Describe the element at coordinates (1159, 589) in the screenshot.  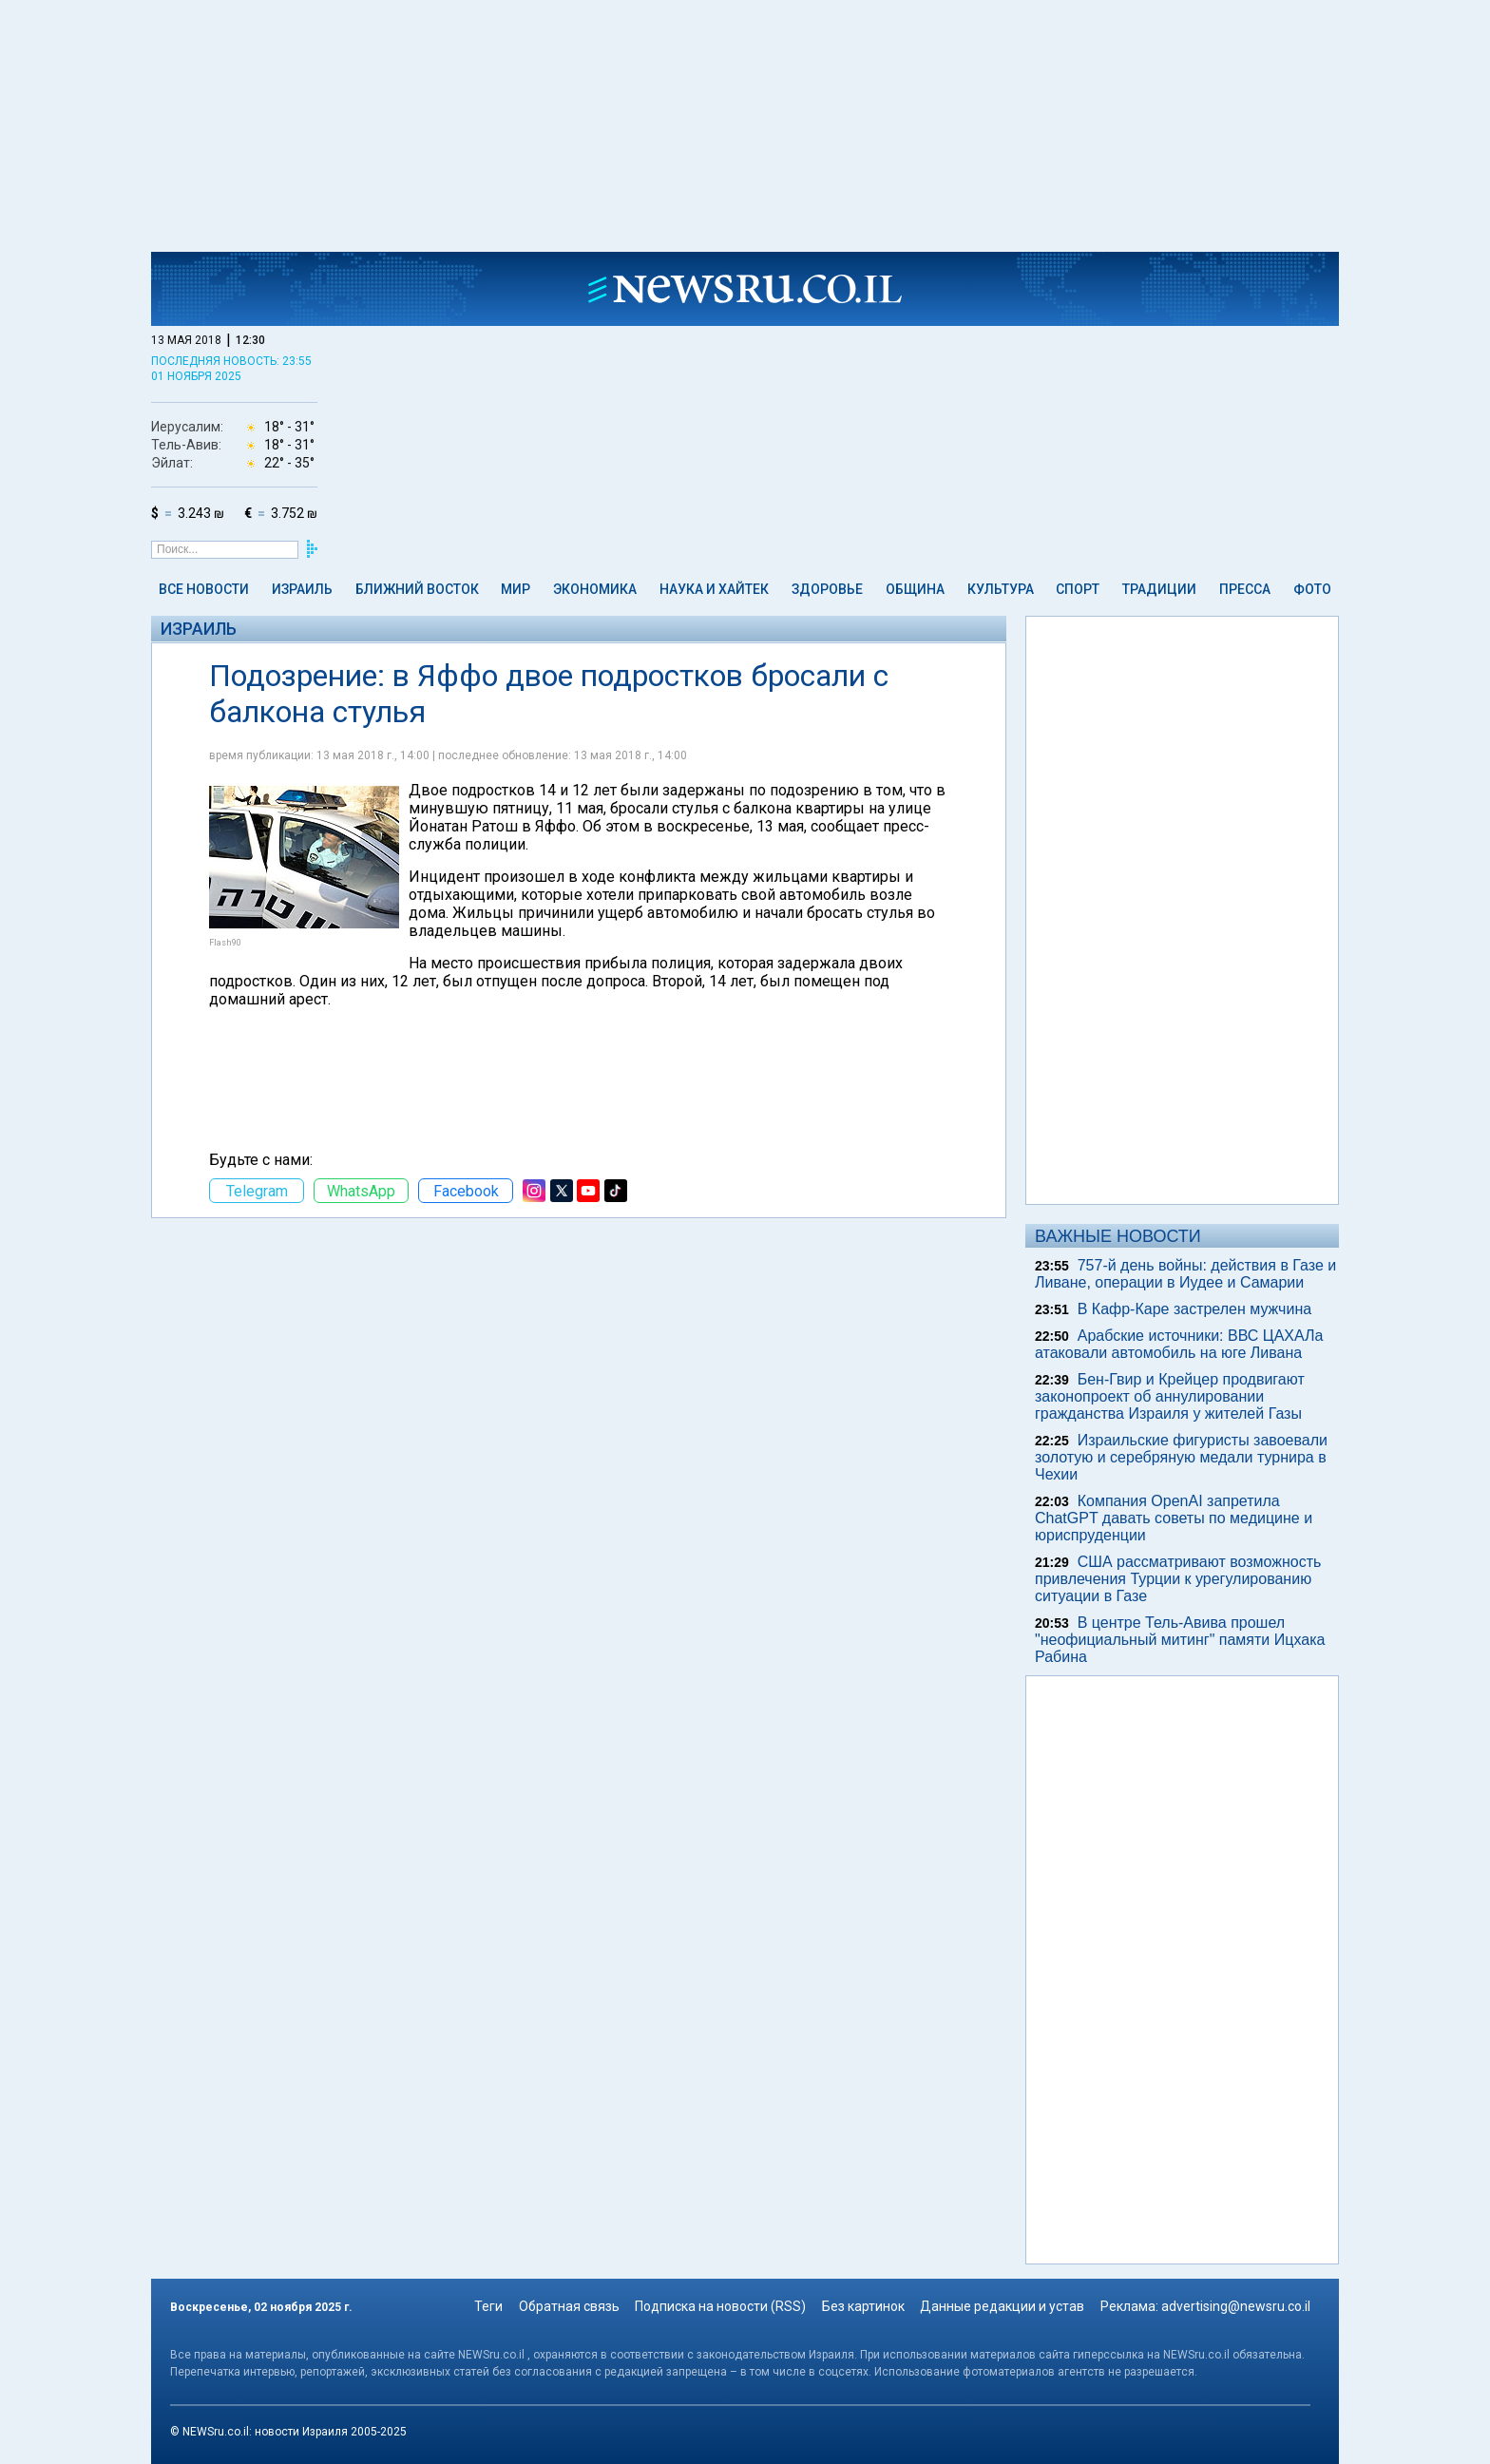
I see `Традиции` at that location.